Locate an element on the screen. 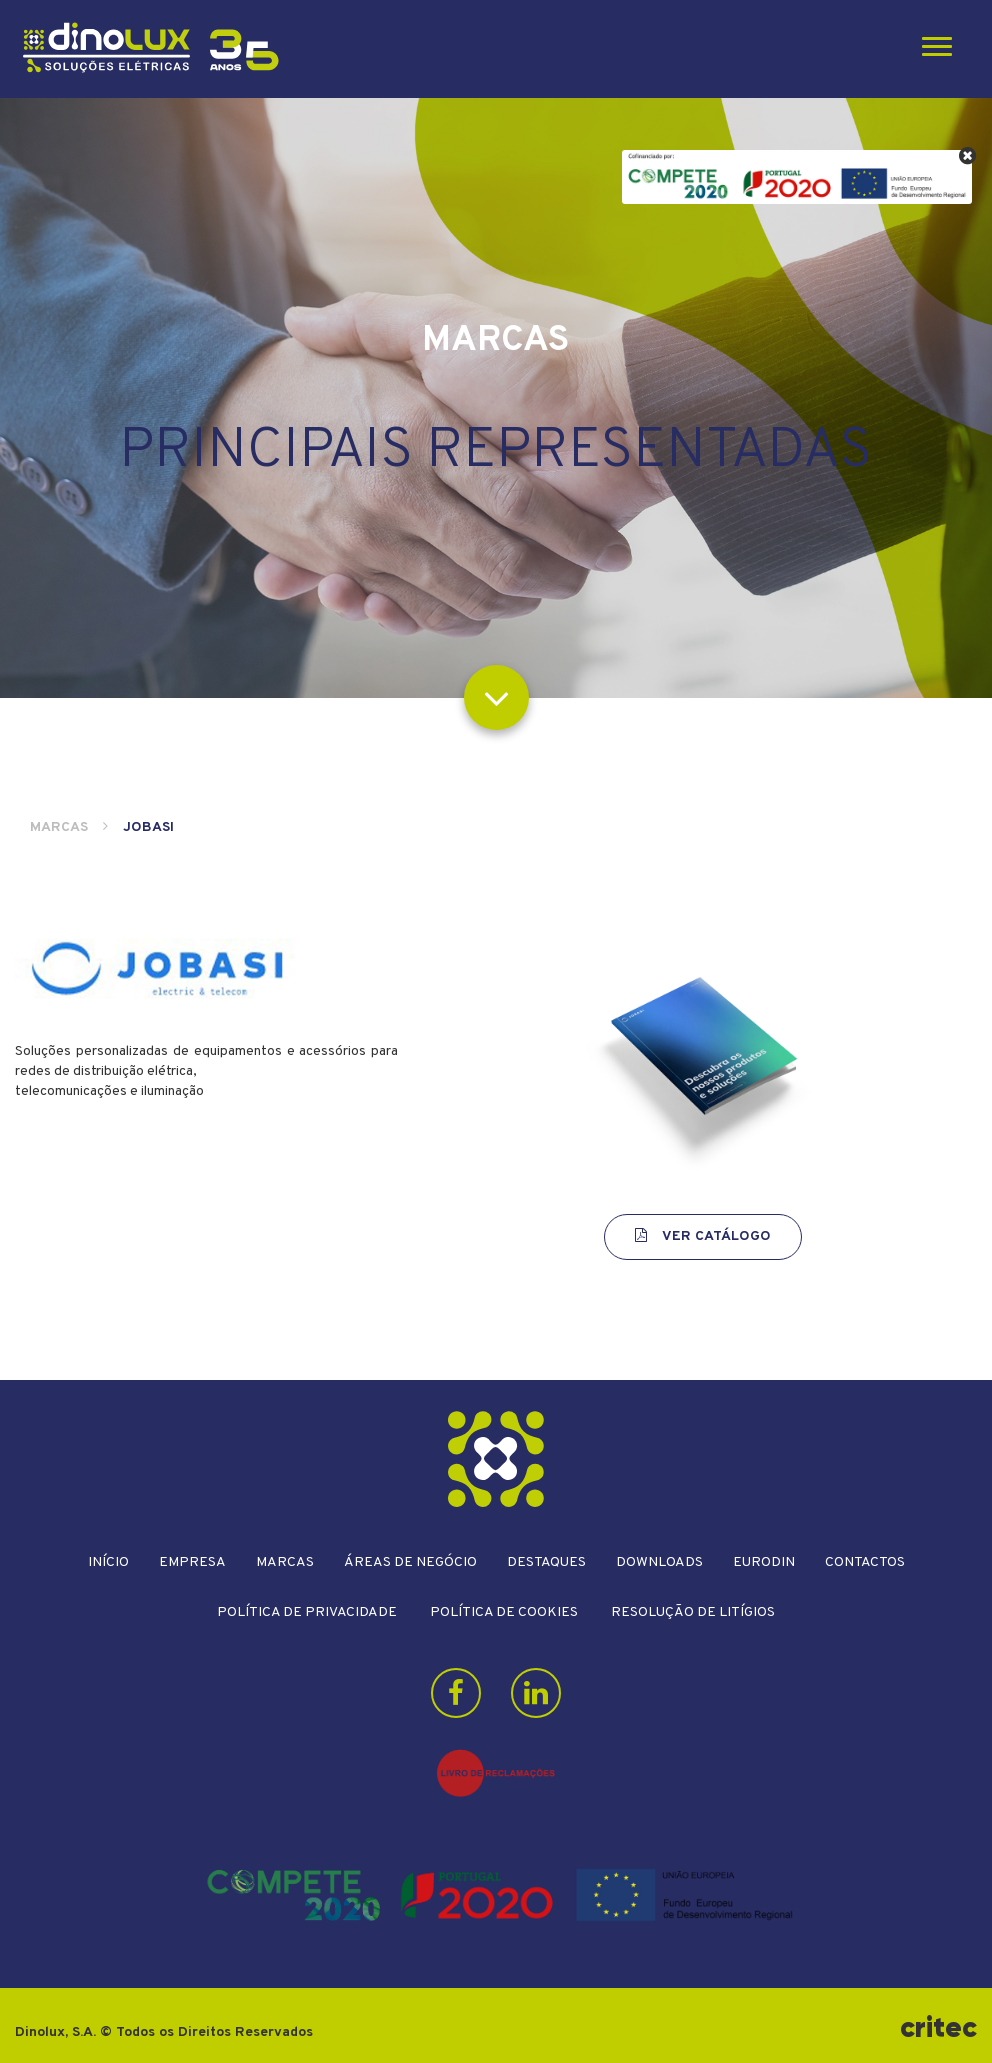  Política de Privacidade is located at coordinates (307, 1612).